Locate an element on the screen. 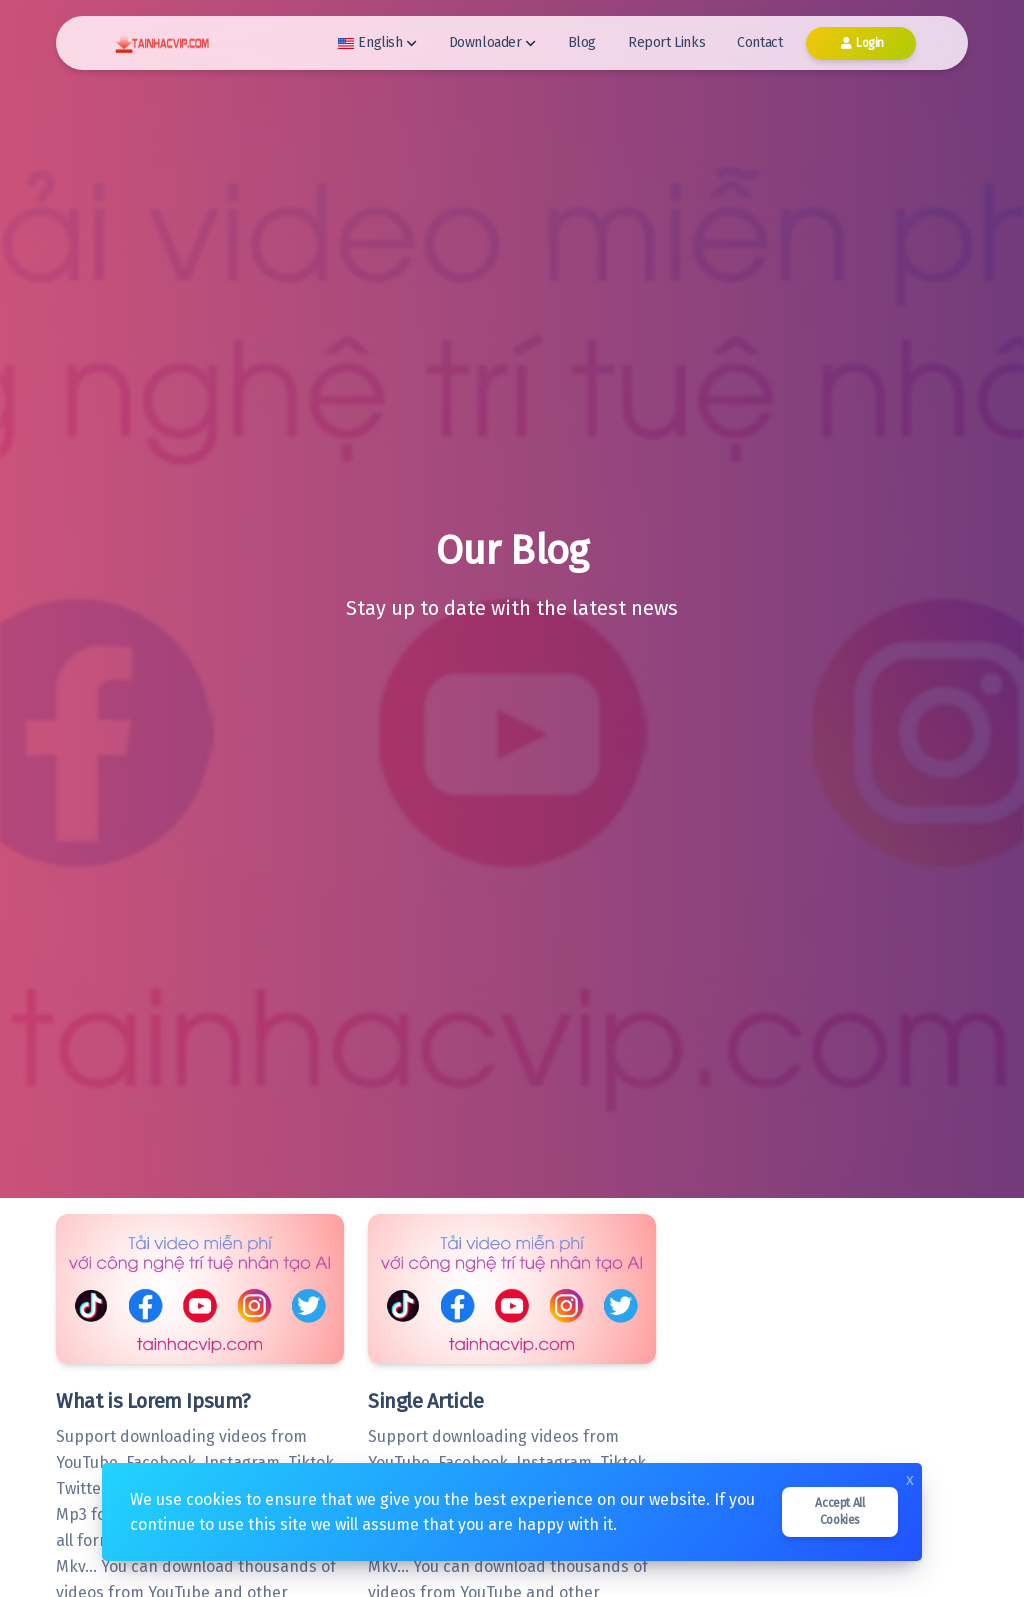 This screenshot has height=1597, width=1024. Blog is located at coordinates (582, 42).